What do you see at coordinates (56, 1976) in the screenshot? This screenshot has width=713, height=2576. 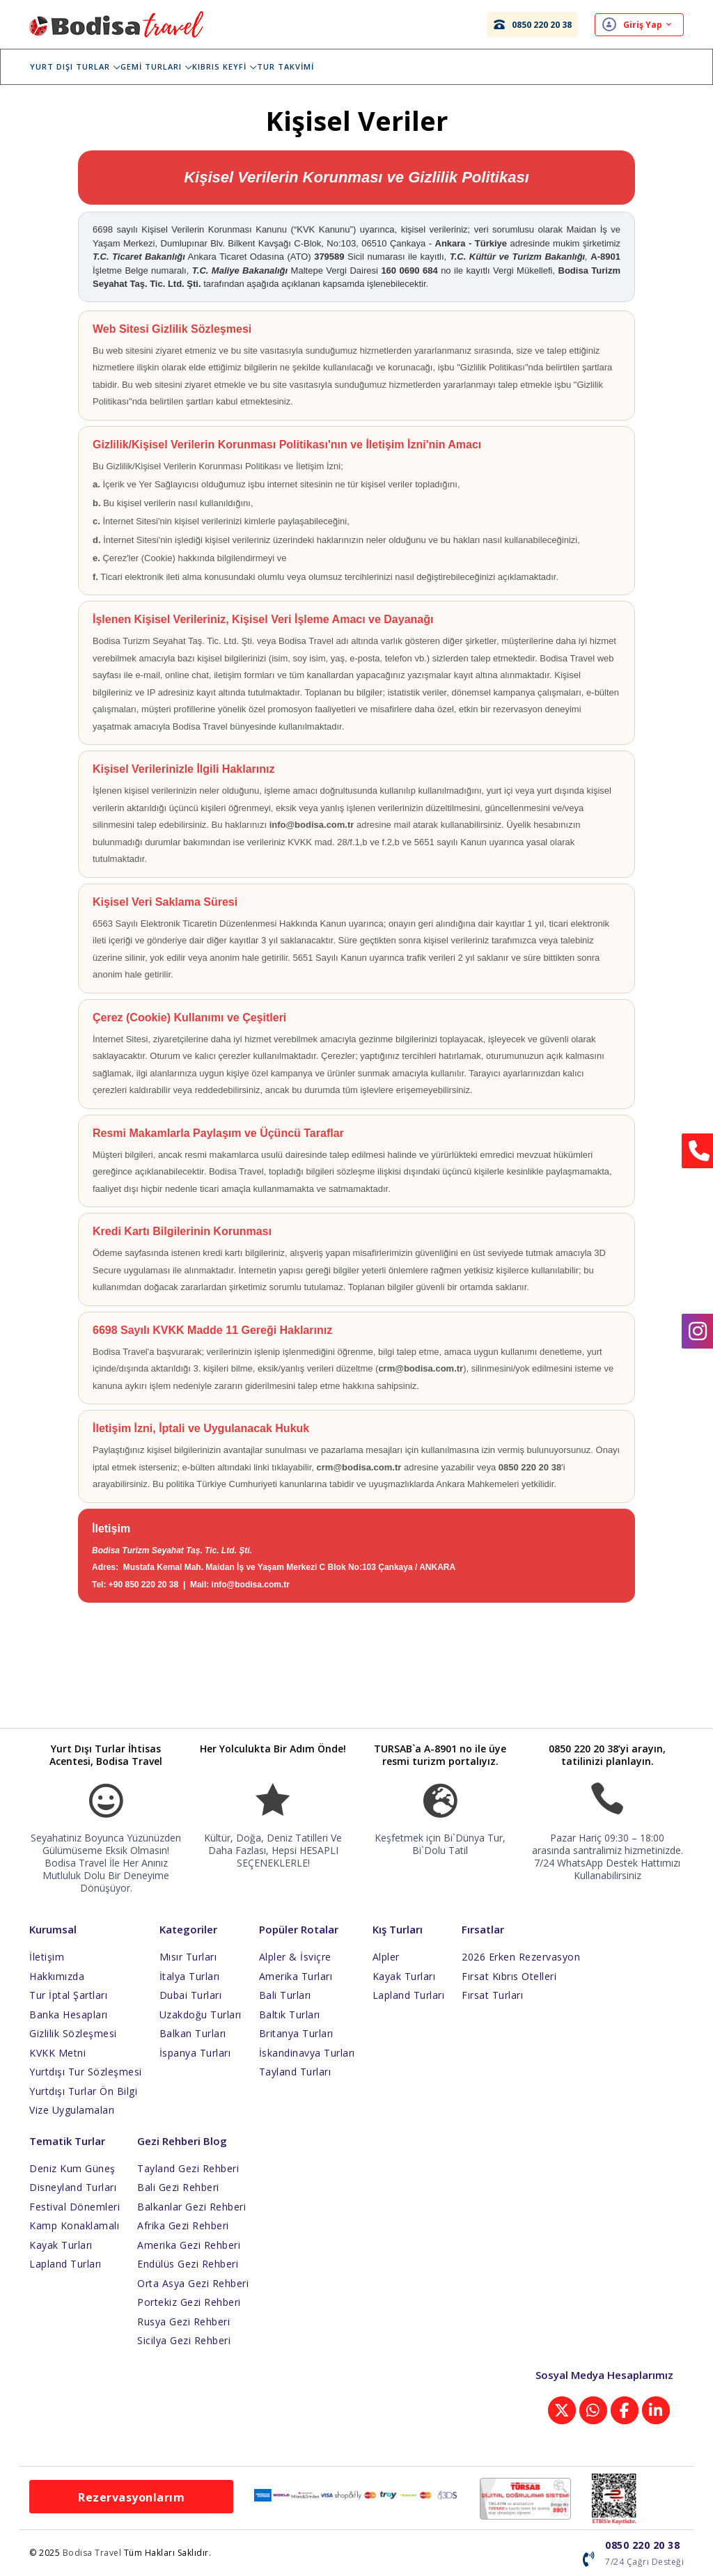 I see `Hakkımızda` at bounding box center [56, 1976].